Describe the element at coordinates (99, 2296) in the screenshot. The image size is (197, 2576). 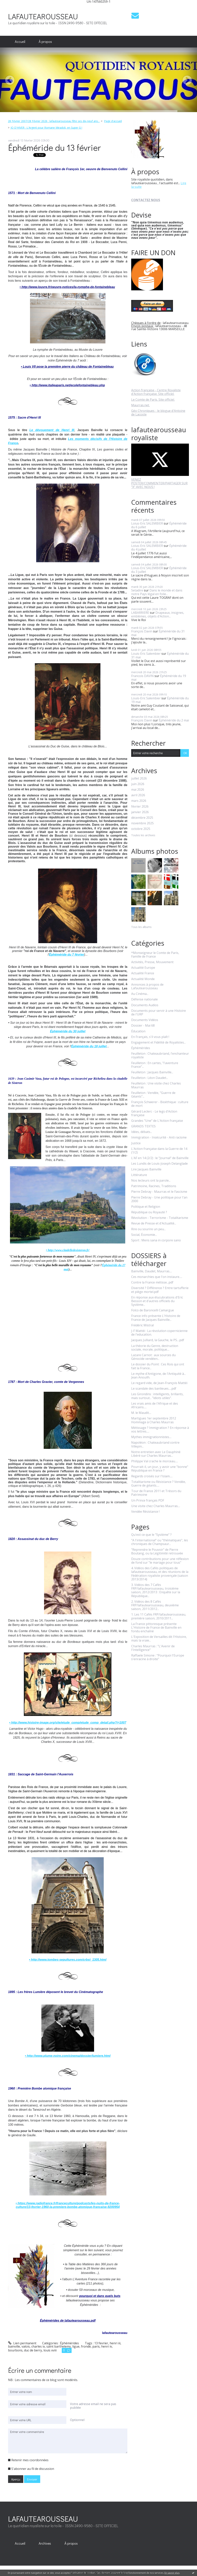
I see `pourquoi et dans quels buts` at that location.